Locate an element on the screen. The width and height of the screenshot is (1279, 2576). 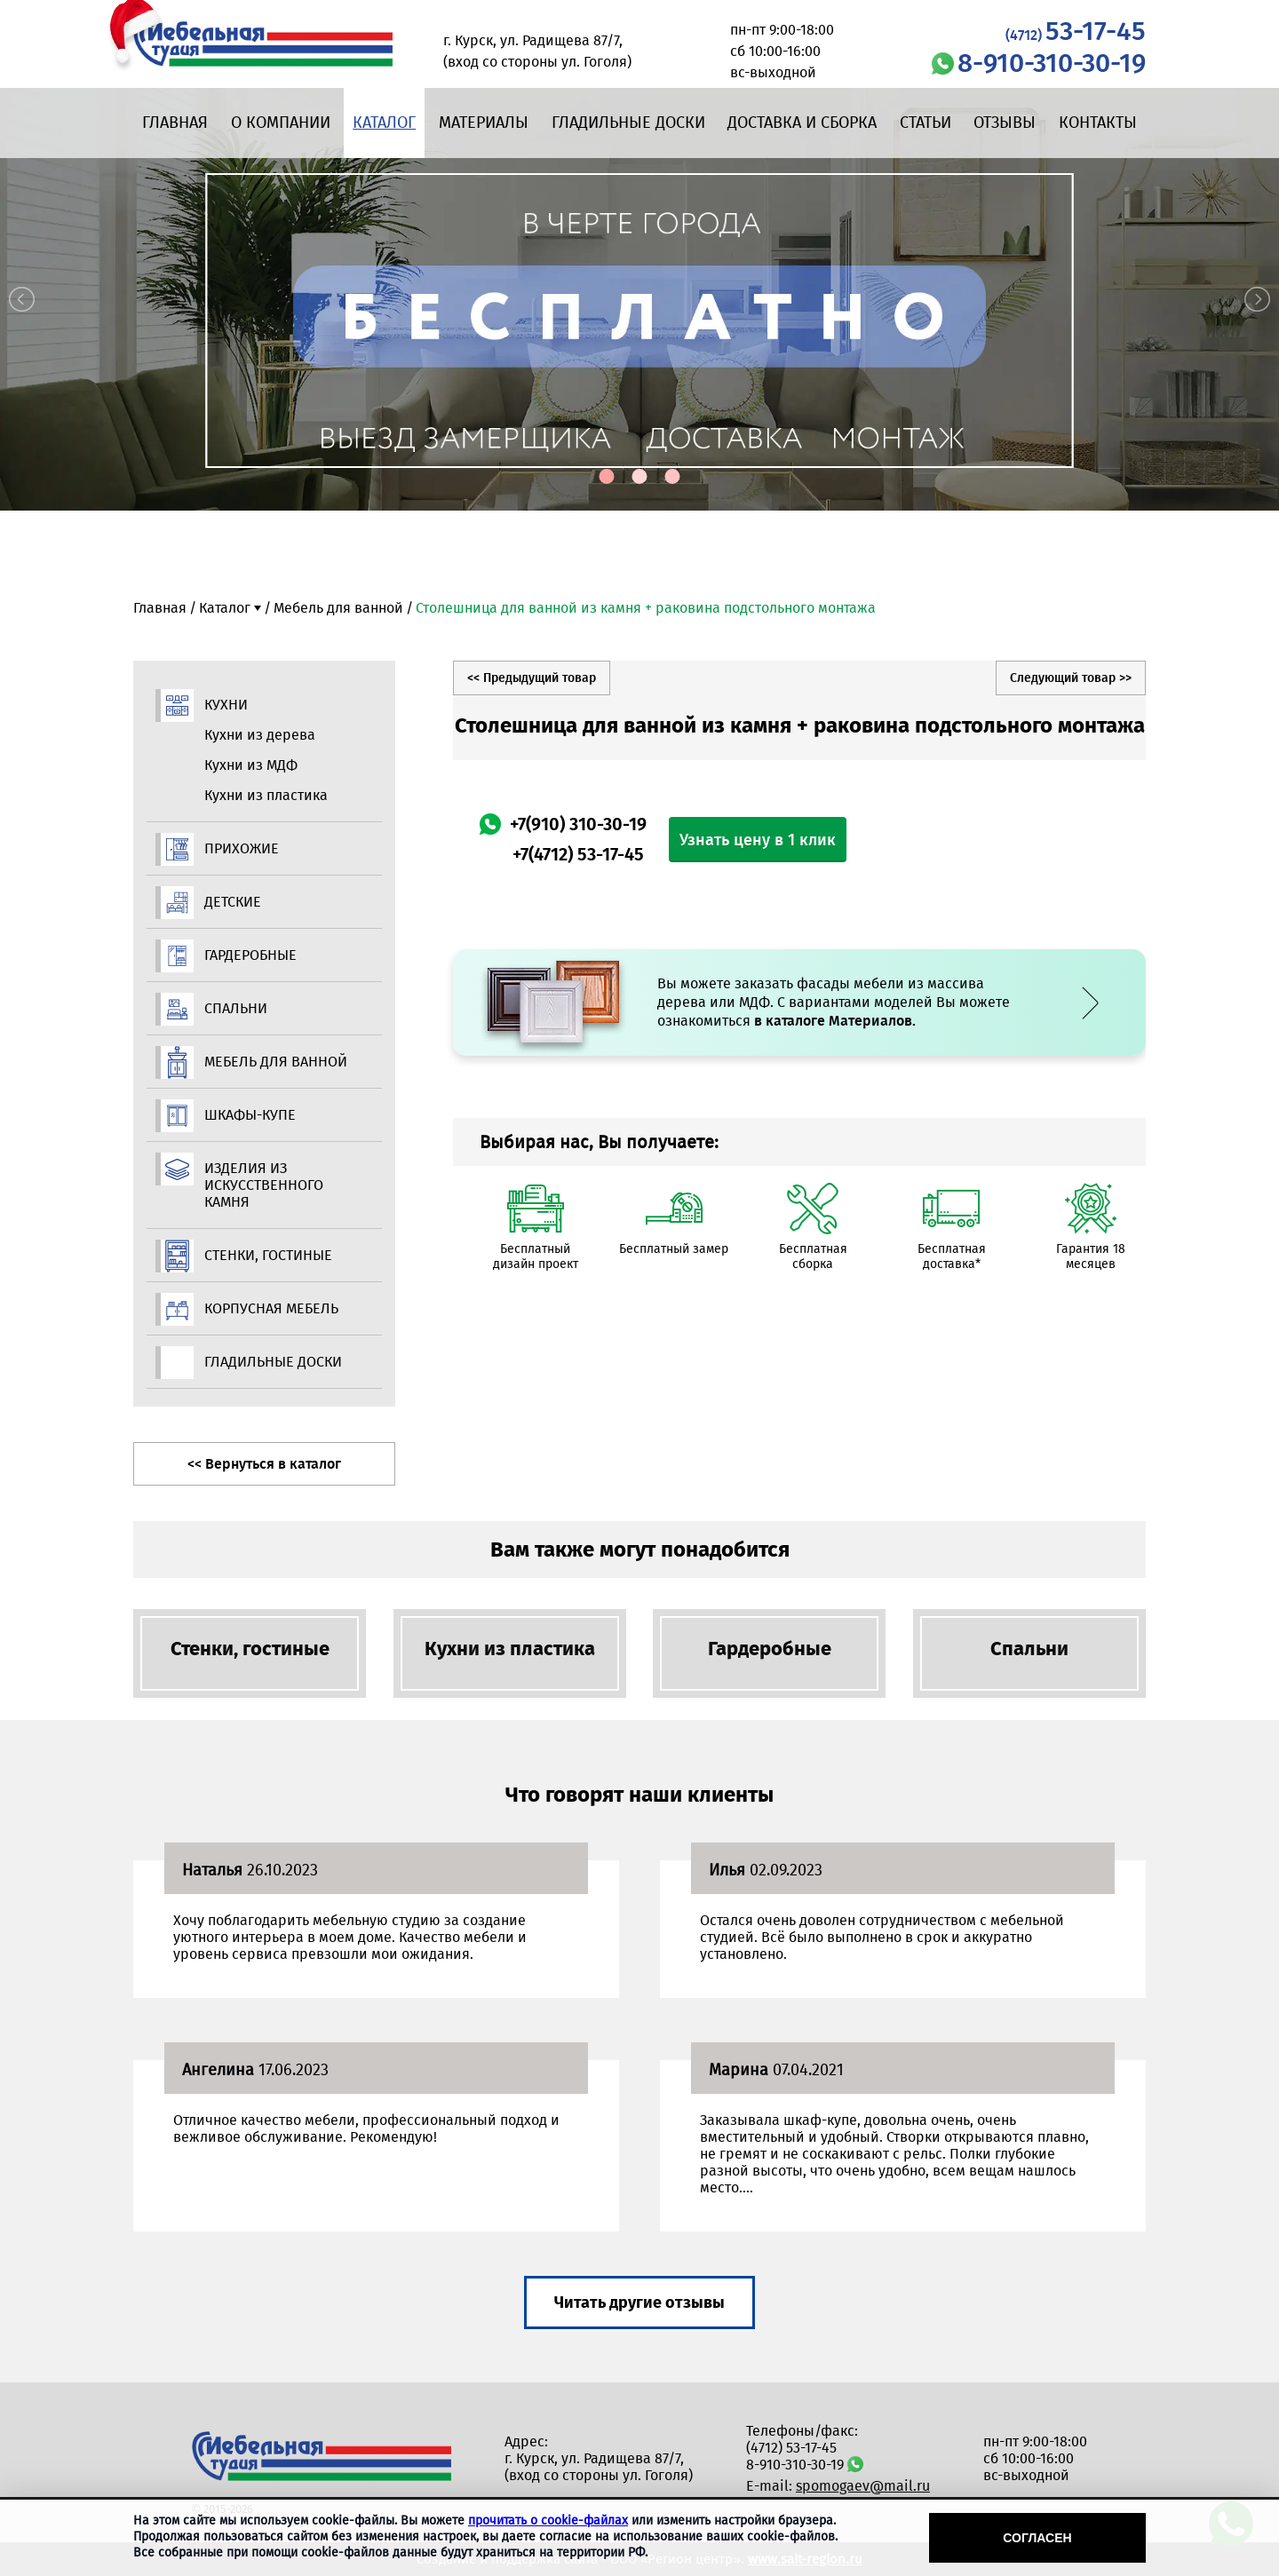
<< Вернуться в каталог is located at coordinates (264, 1463).